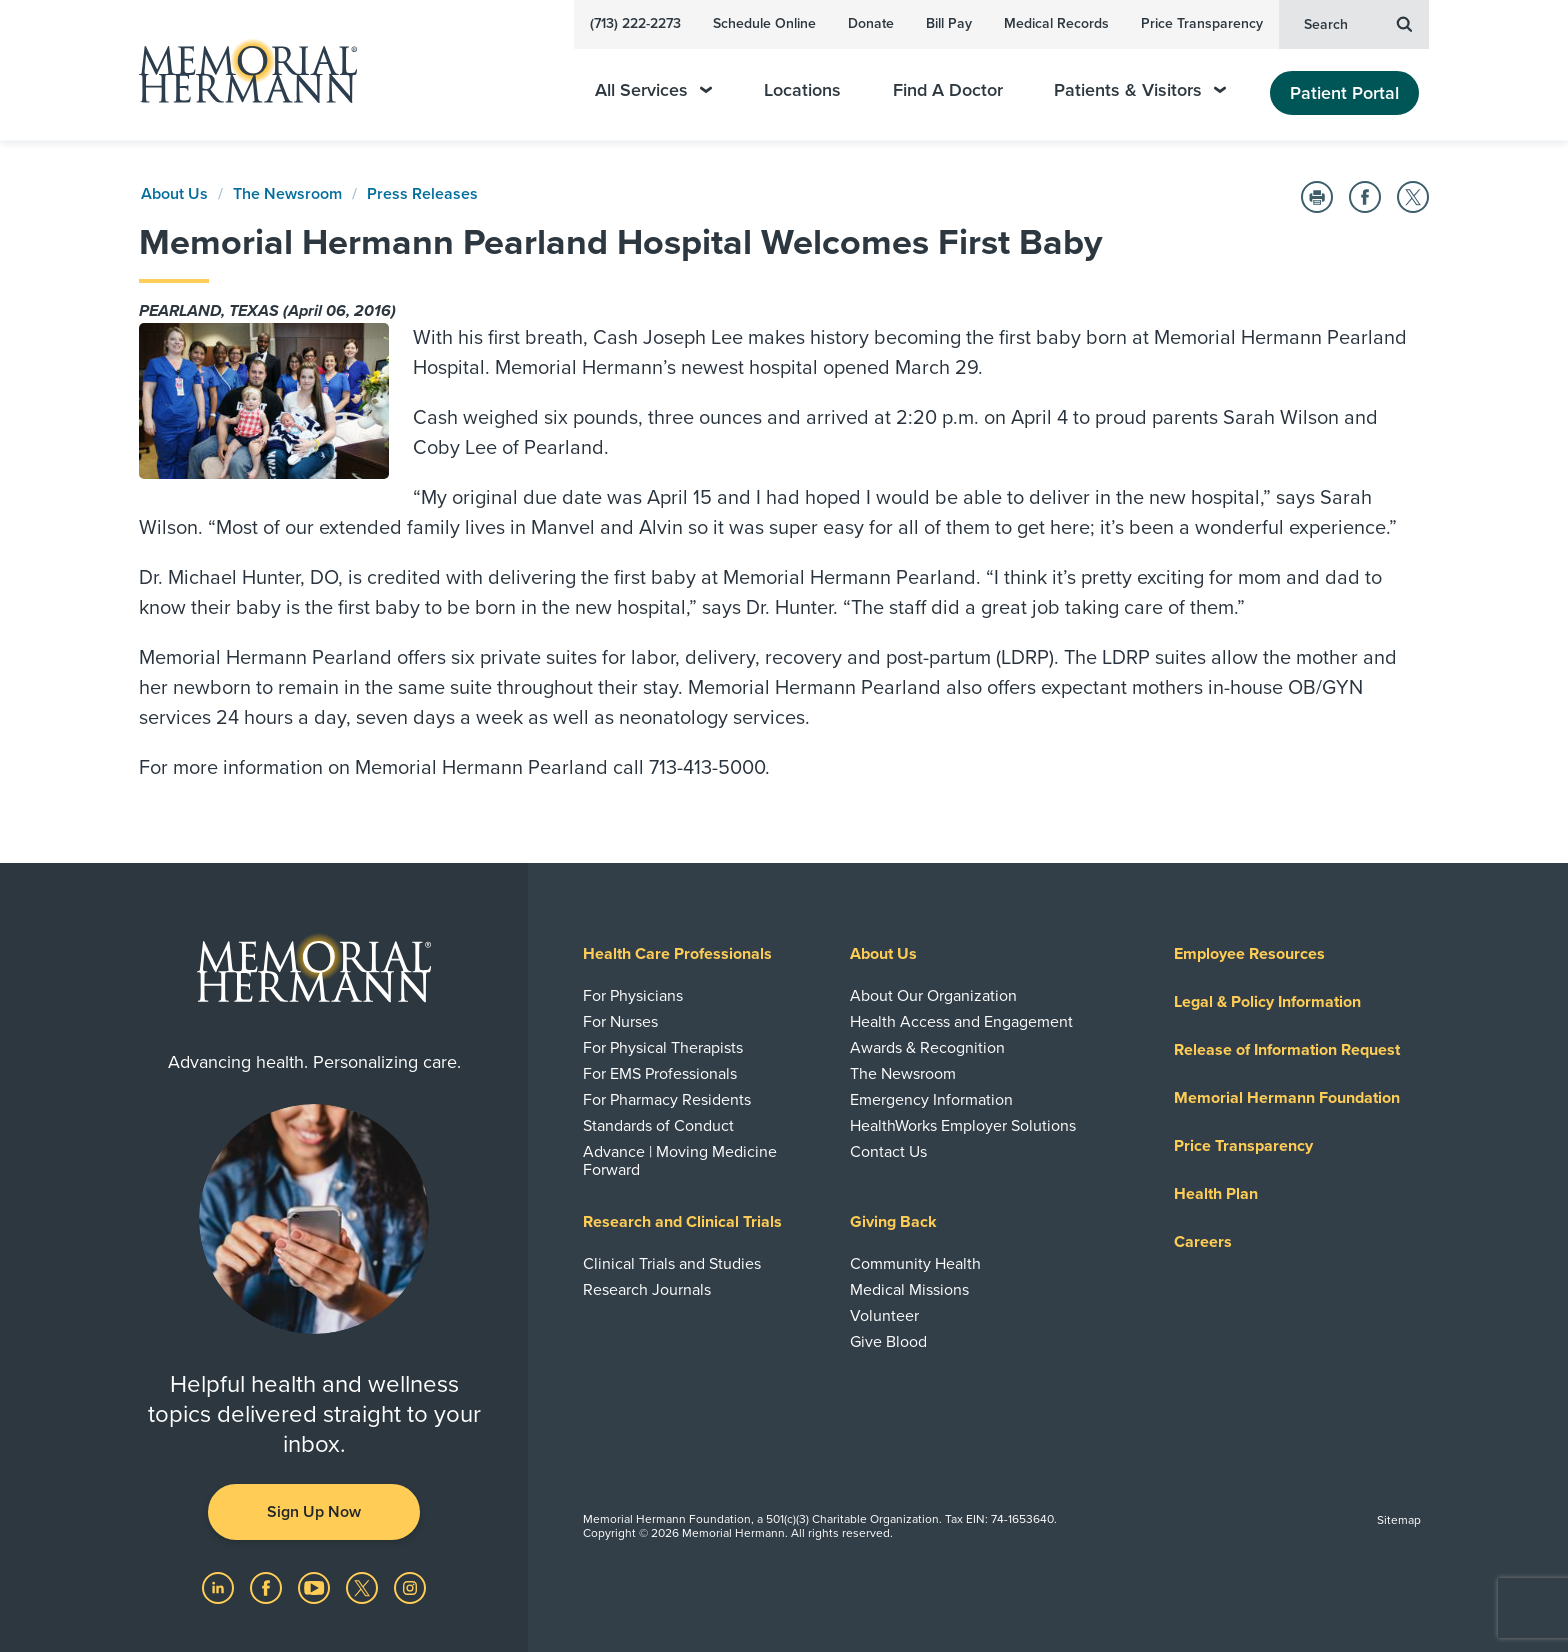 This screenshot has width=1568, height=1652. Describe the element at coordinates (961, 1022) in the screenshot. I see `Health Access and Engagement` at that location.